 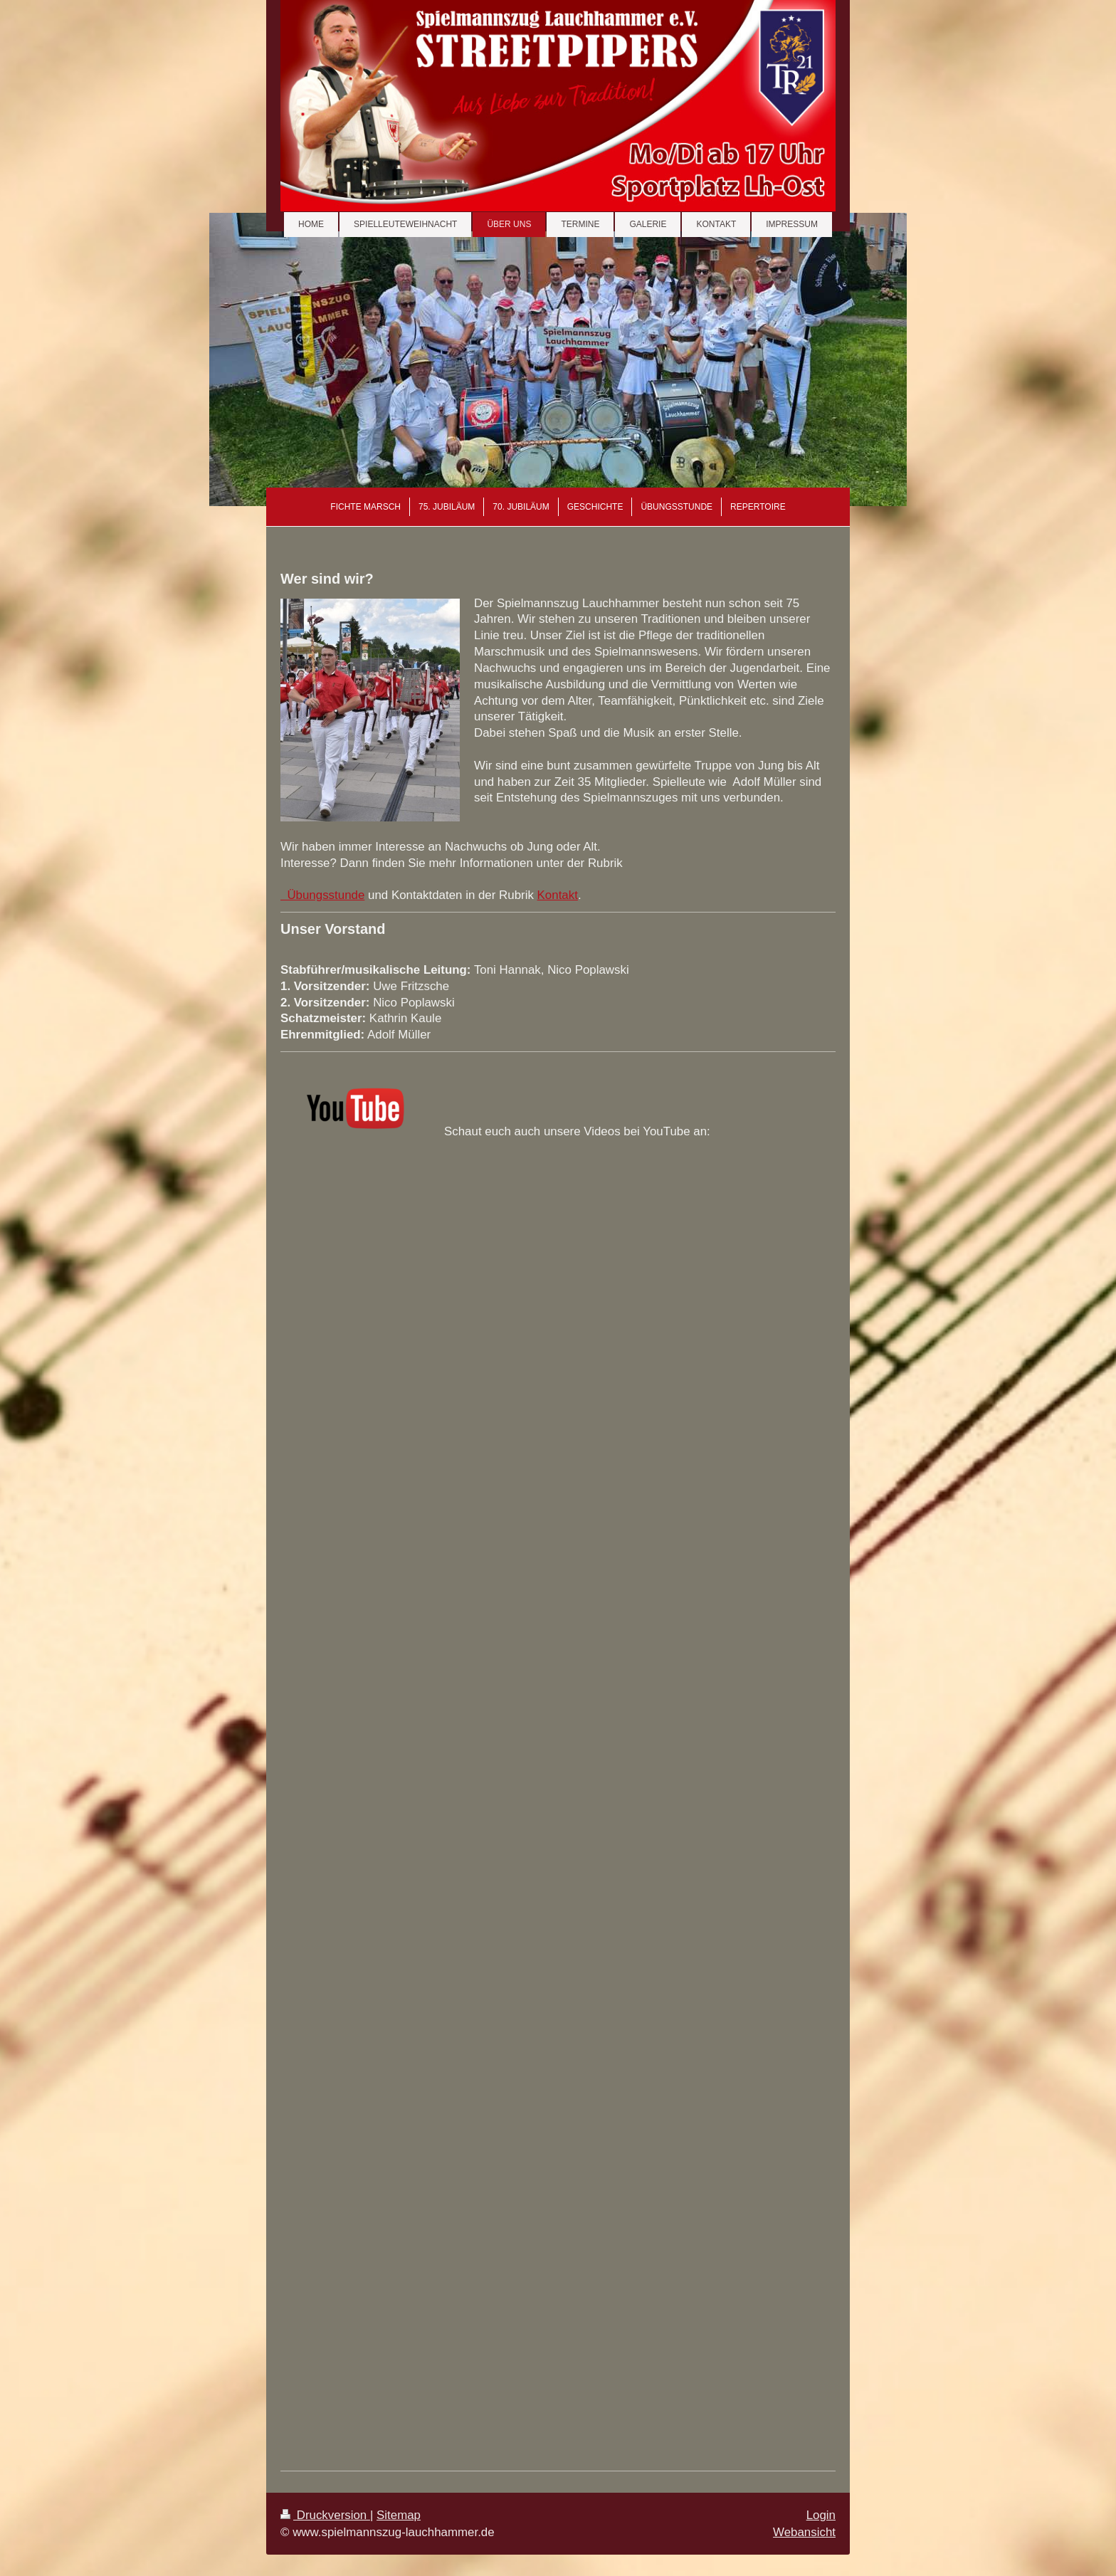 I want to click on Kontakt, so click(x=557, y=895).